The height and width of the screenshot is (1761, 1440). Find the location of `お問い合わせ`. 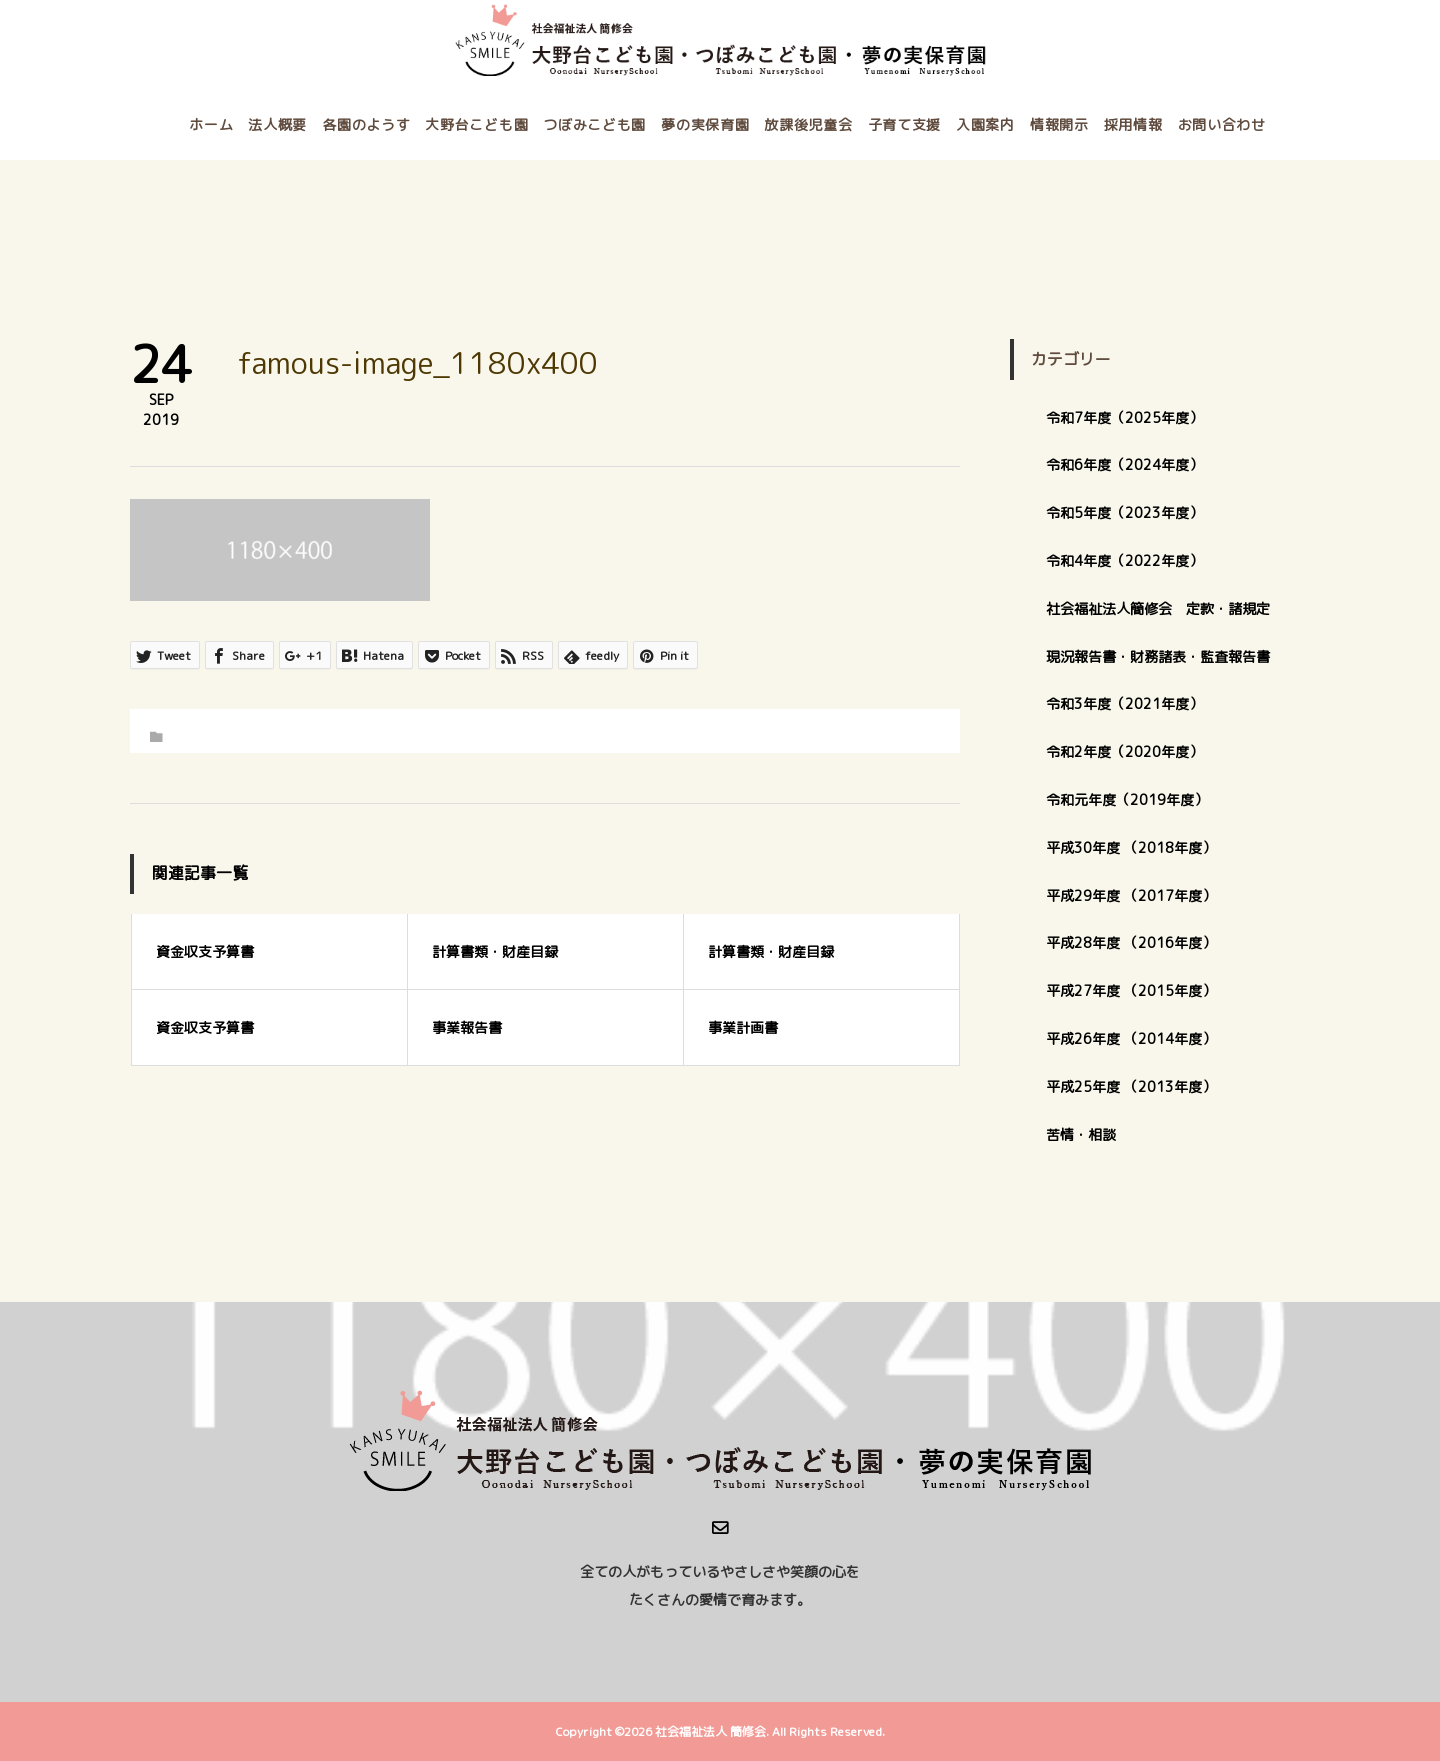

お問い合わせ is located at coordinates (1222, 124).